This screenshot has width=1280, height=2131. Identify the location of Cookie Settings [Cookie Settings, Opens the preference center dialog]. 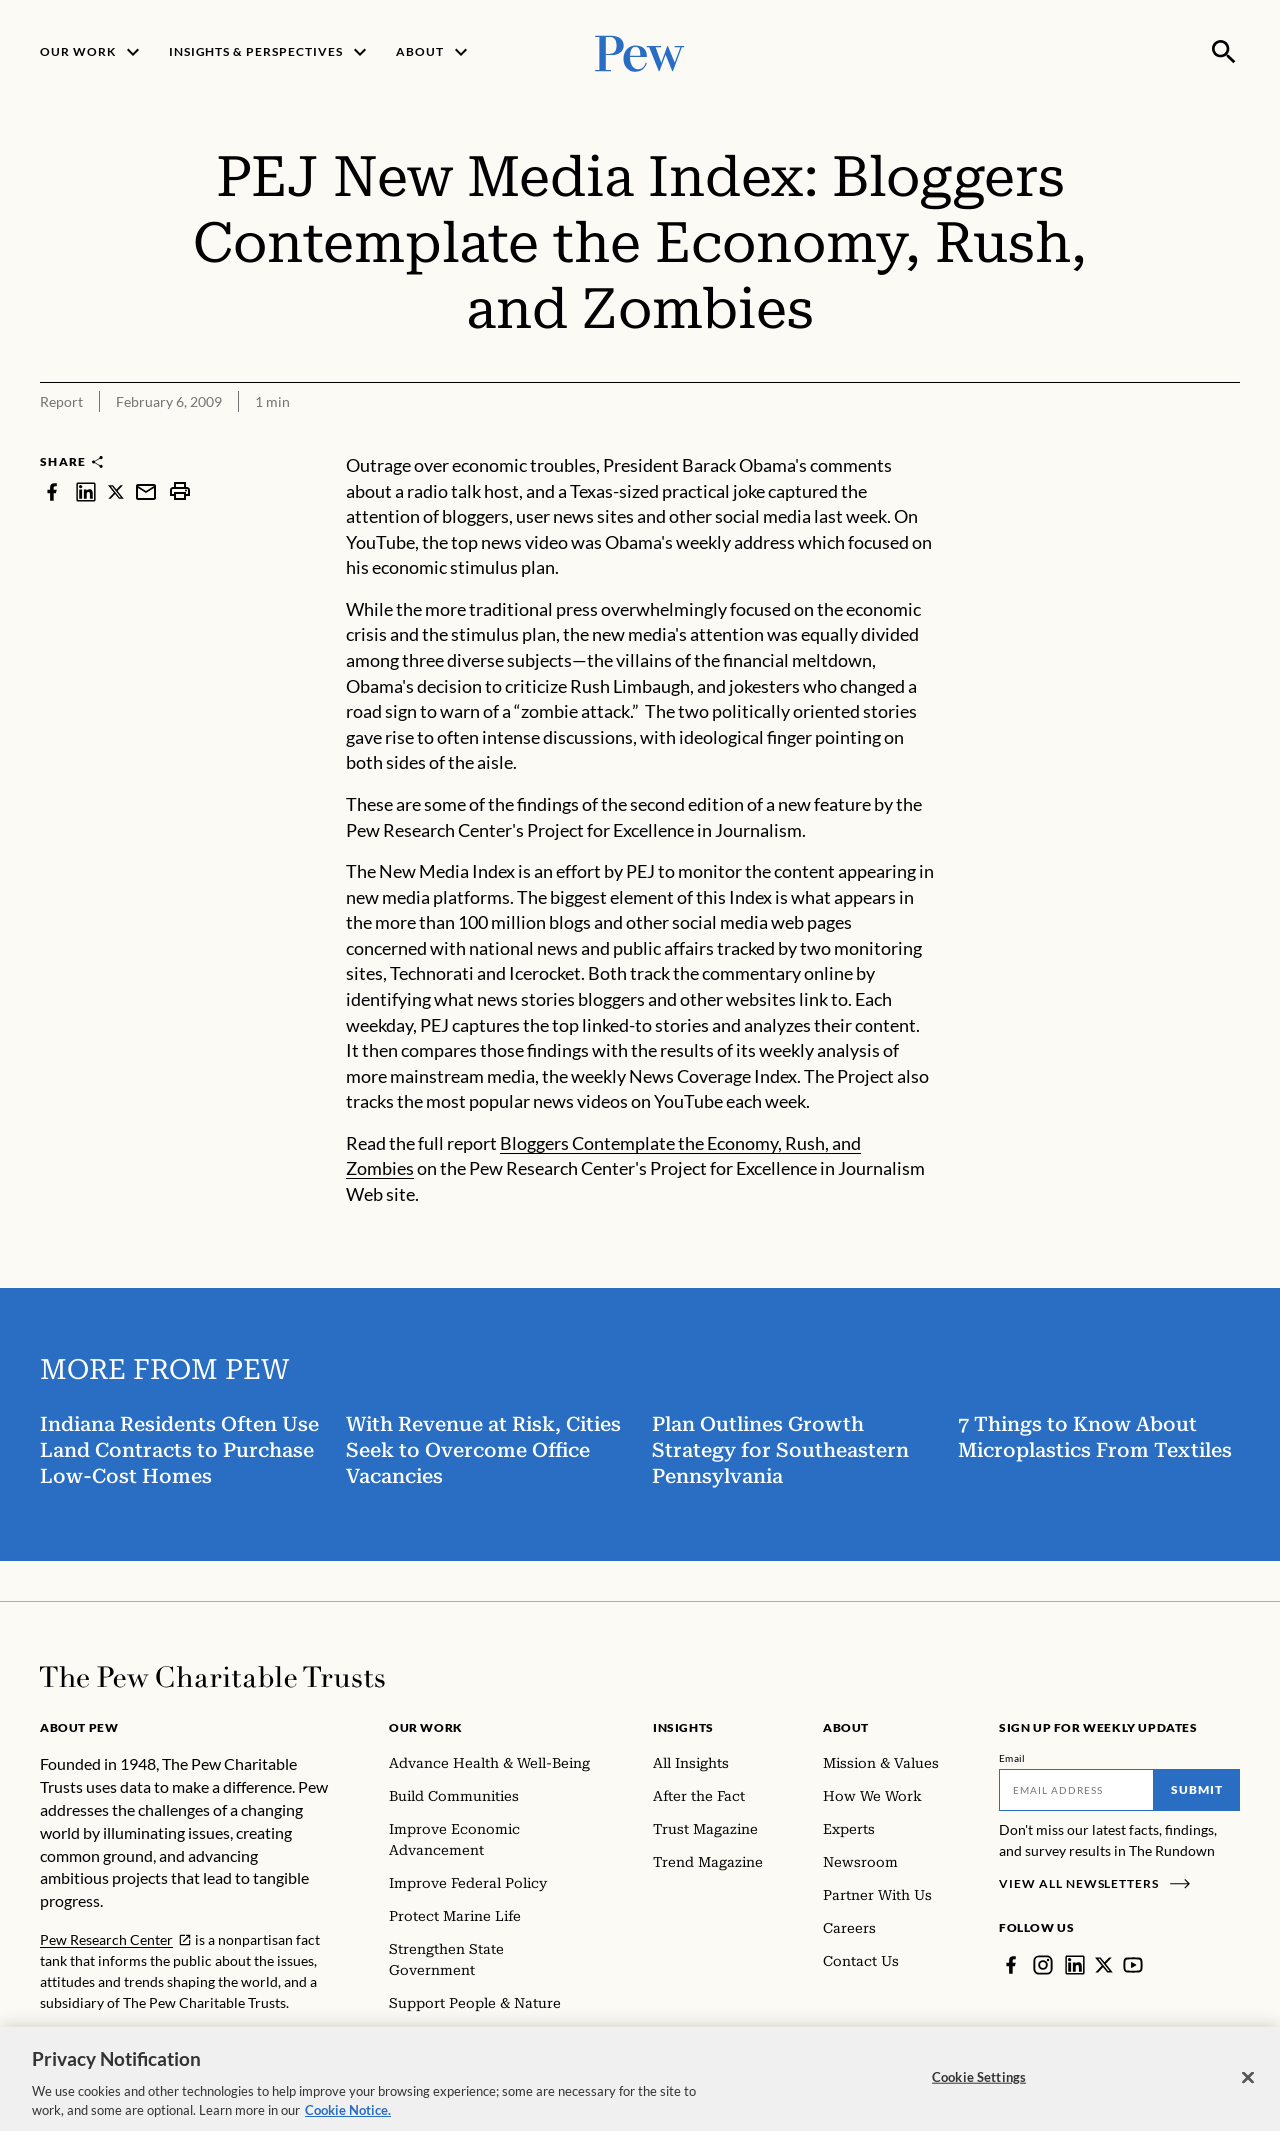
(979, 2084).